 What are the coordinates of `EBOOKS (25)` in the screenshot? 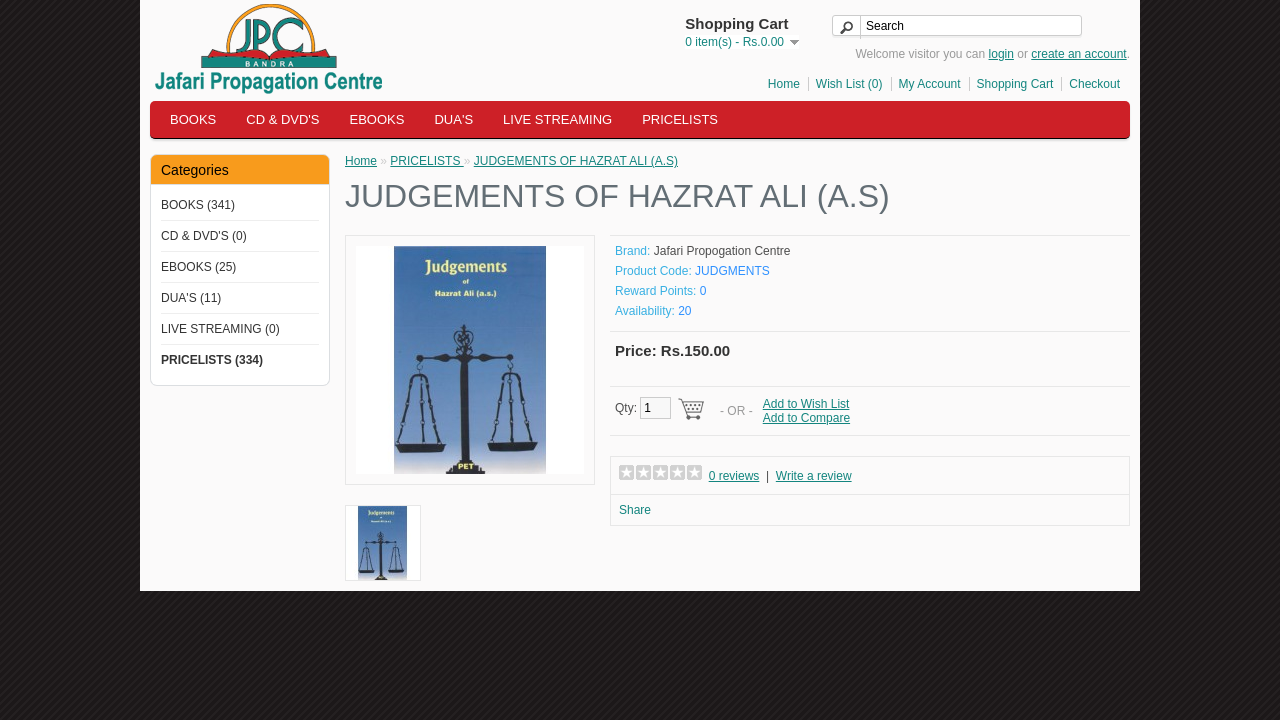 It's located at (198, 267).